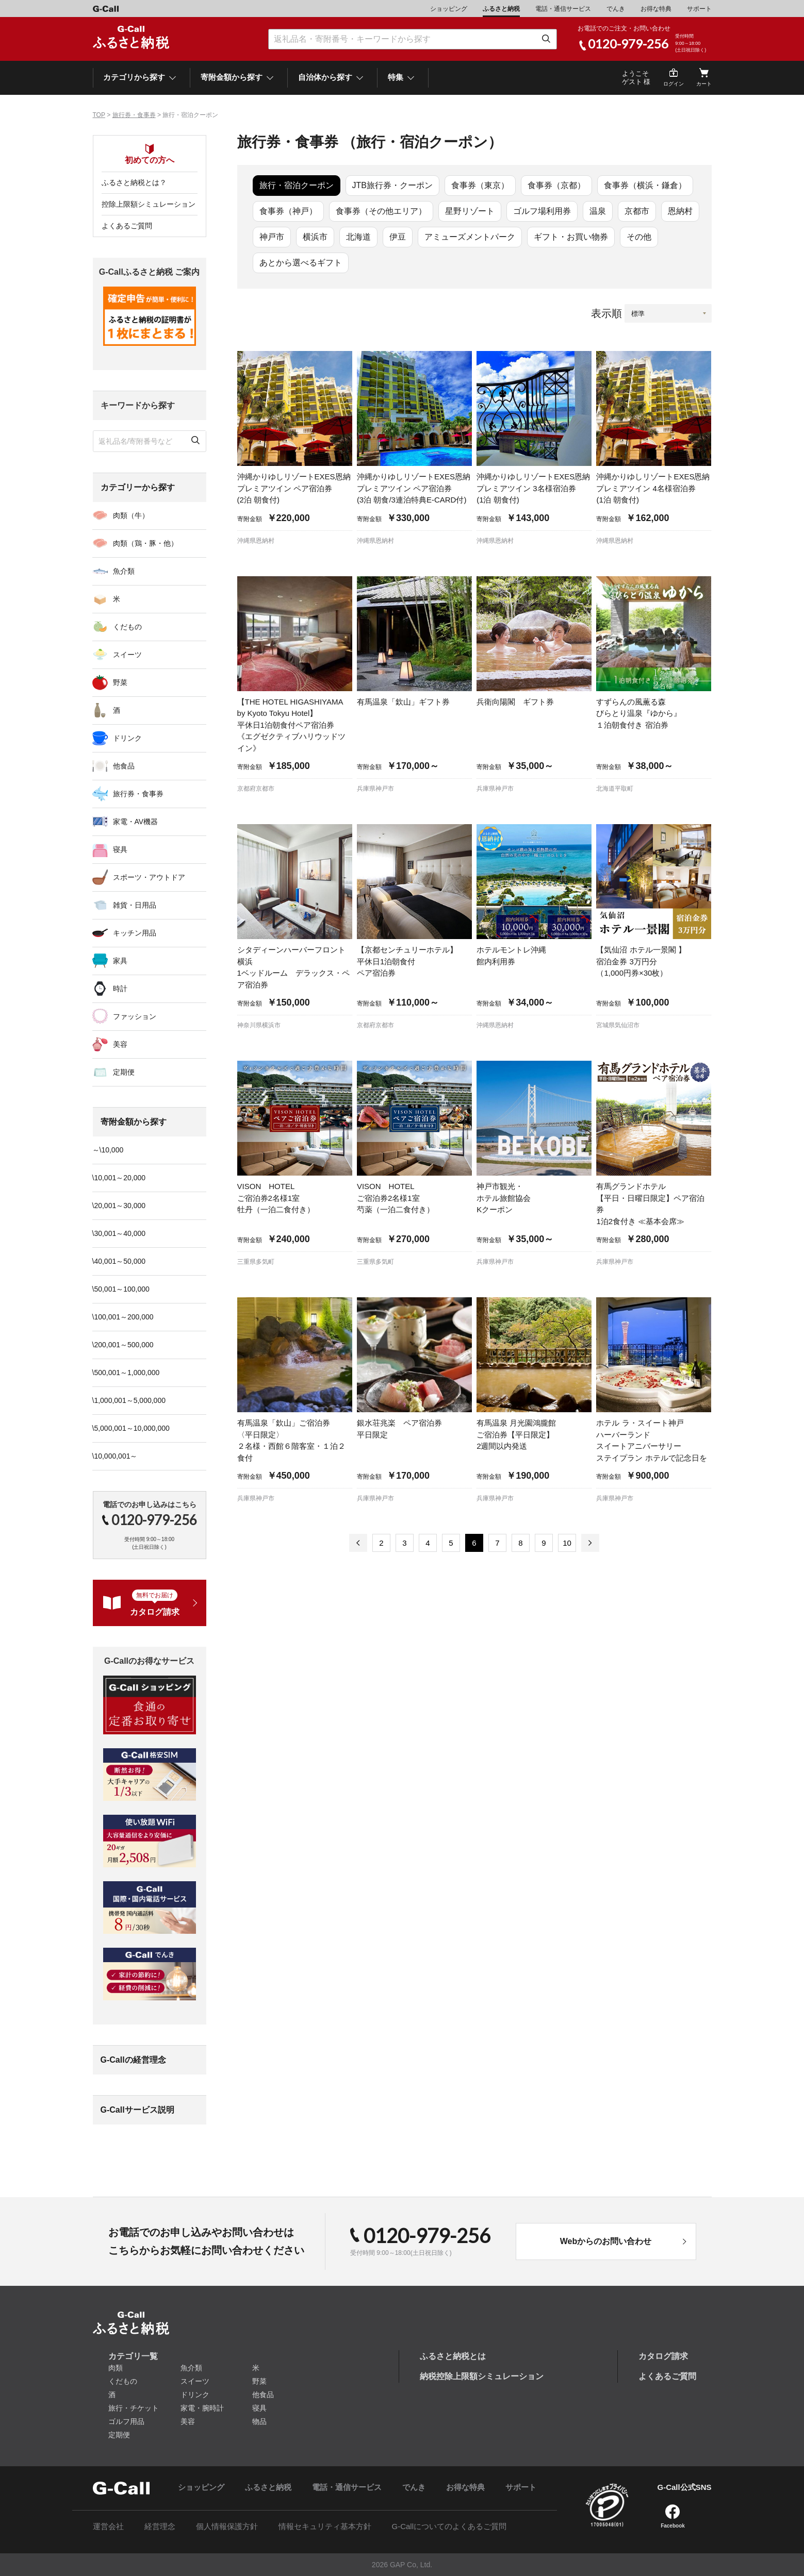 The height and width of the screenshot is (2576, 804). I want to click on \30,001～40,000, so click(119, 1233).